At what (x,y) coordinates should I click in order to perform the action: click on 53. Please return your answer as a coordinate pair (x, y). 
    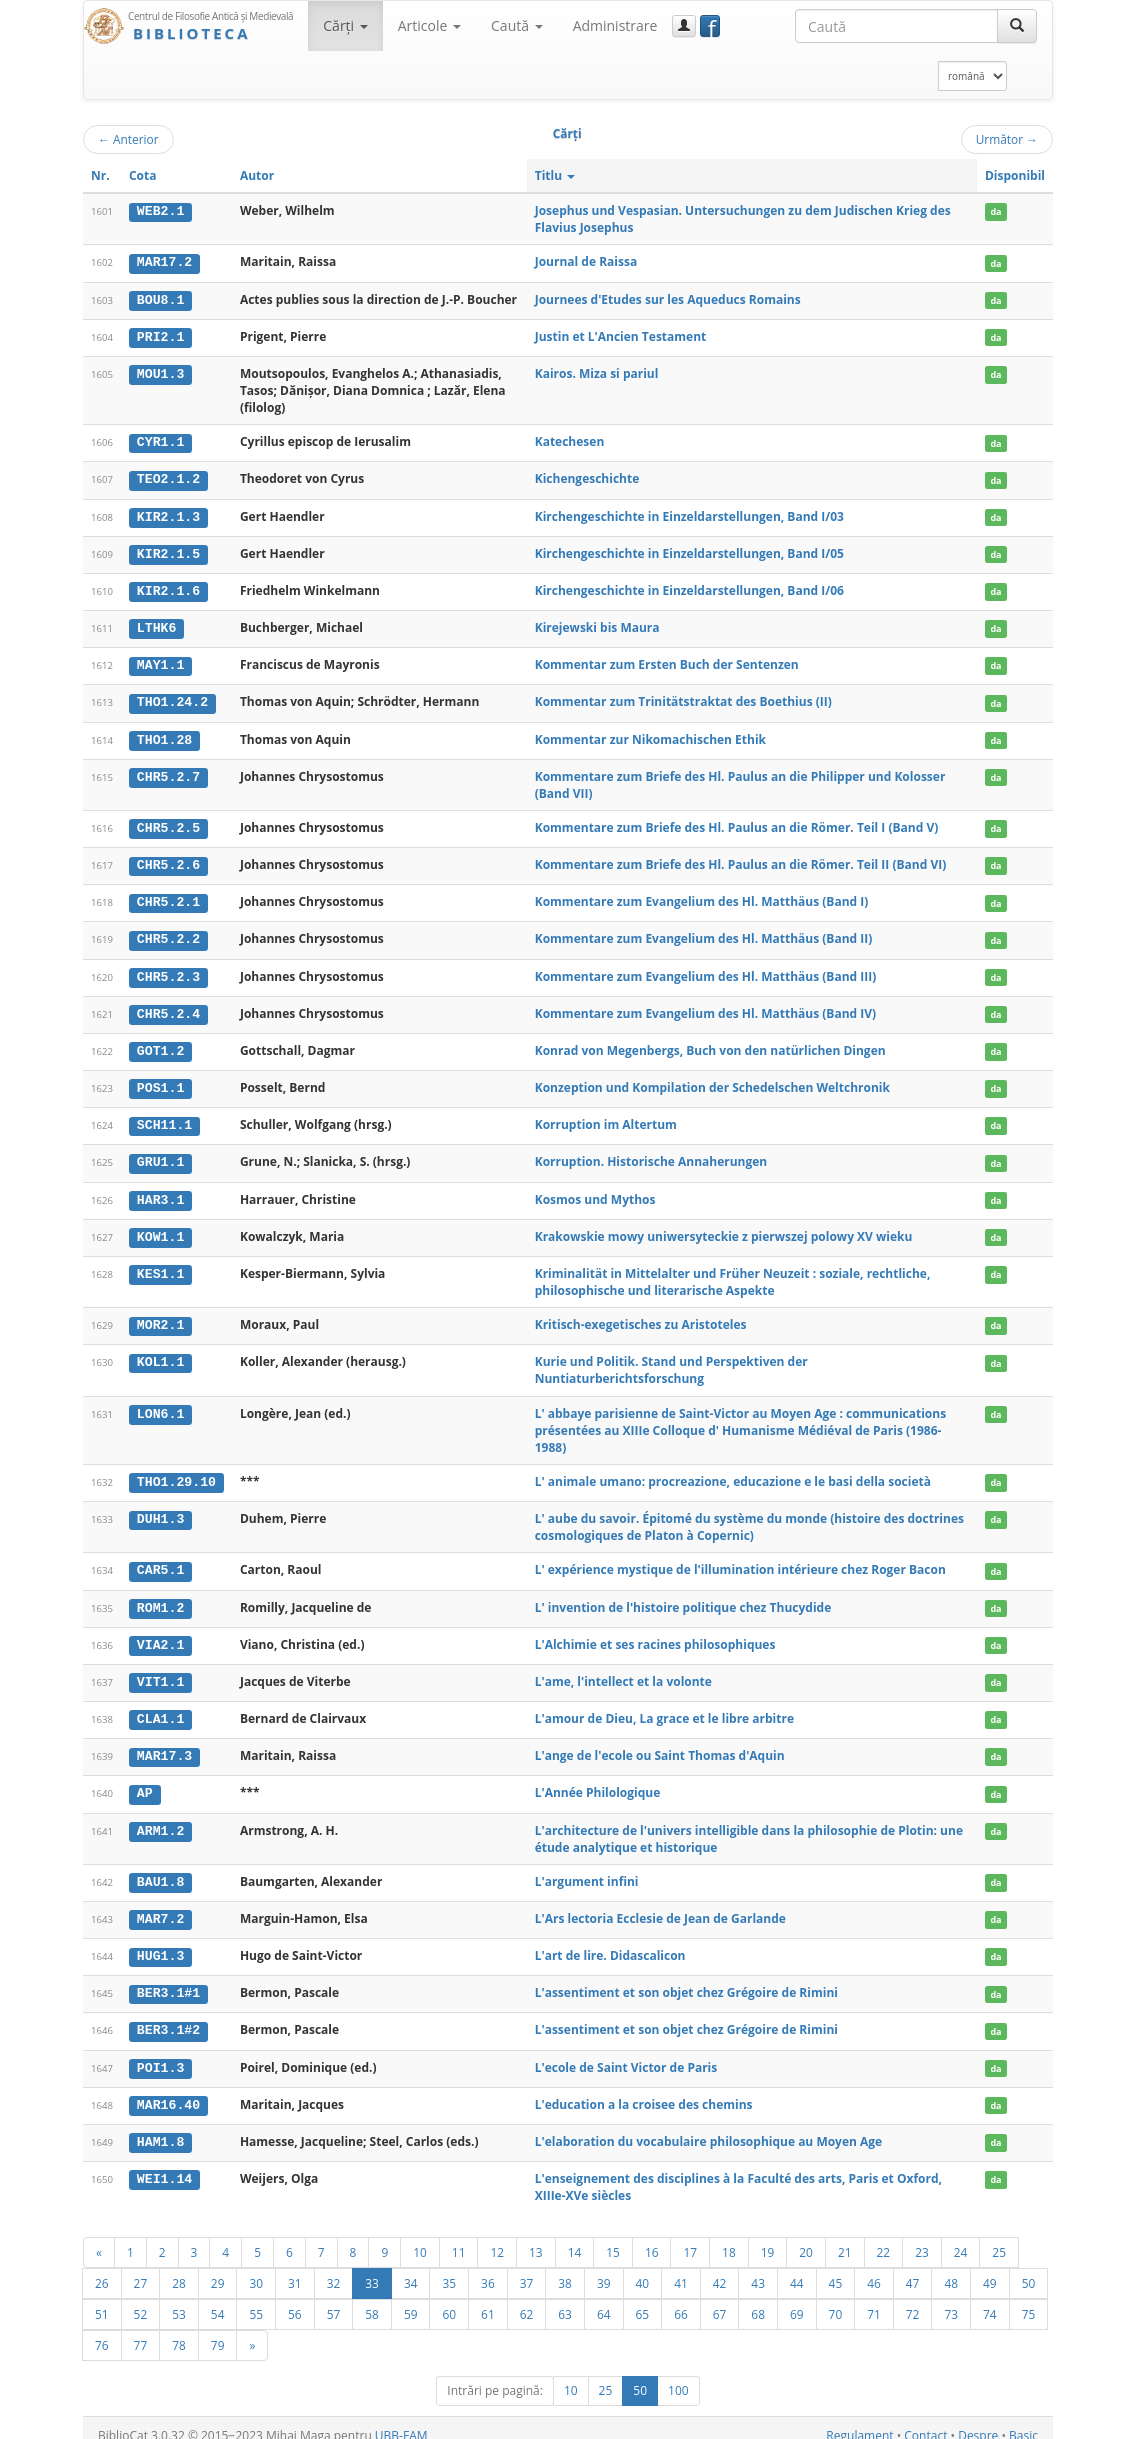
    Looking at the image, I should click on (179, 2299).